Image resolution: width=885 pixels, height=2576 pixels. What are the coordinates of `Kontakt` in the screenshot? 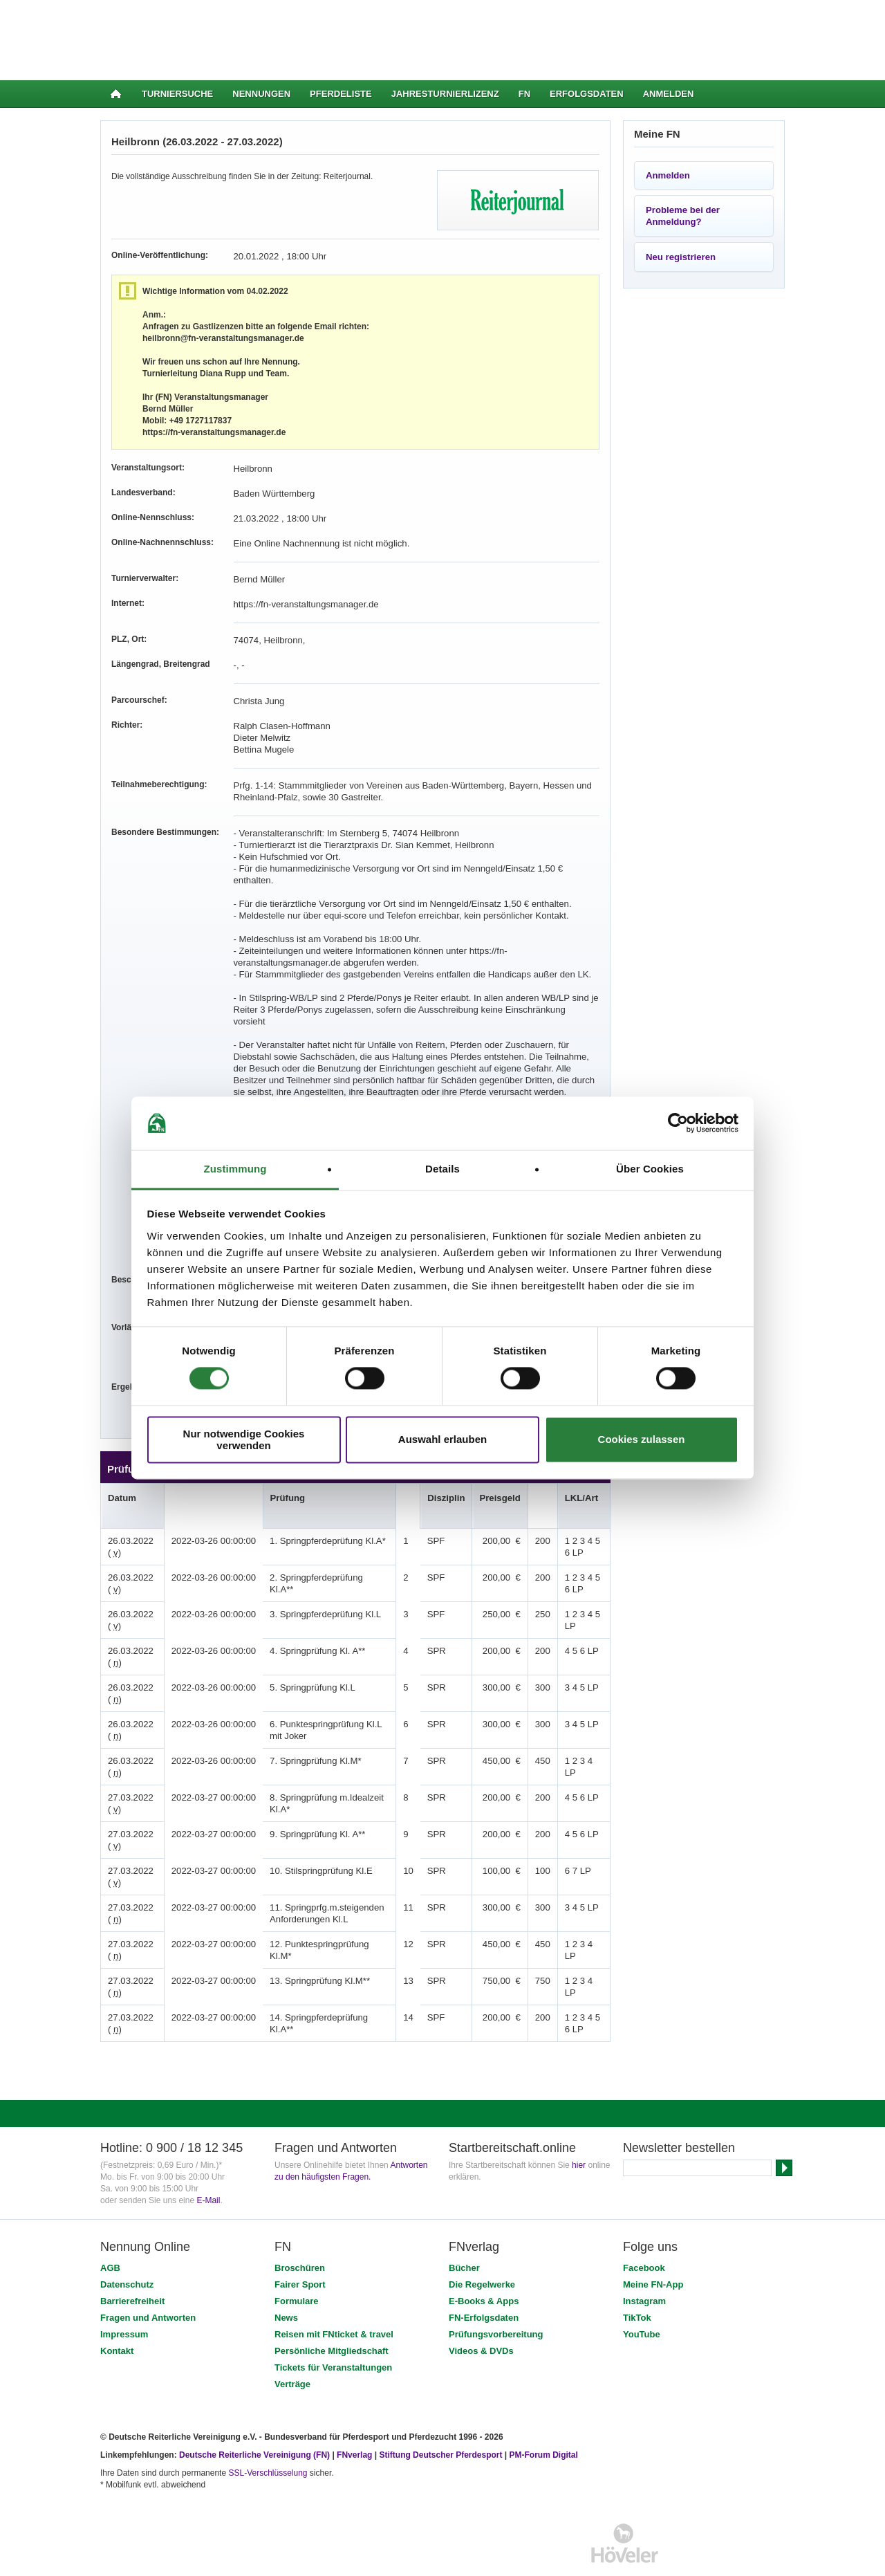 It's located at (116, 2315).